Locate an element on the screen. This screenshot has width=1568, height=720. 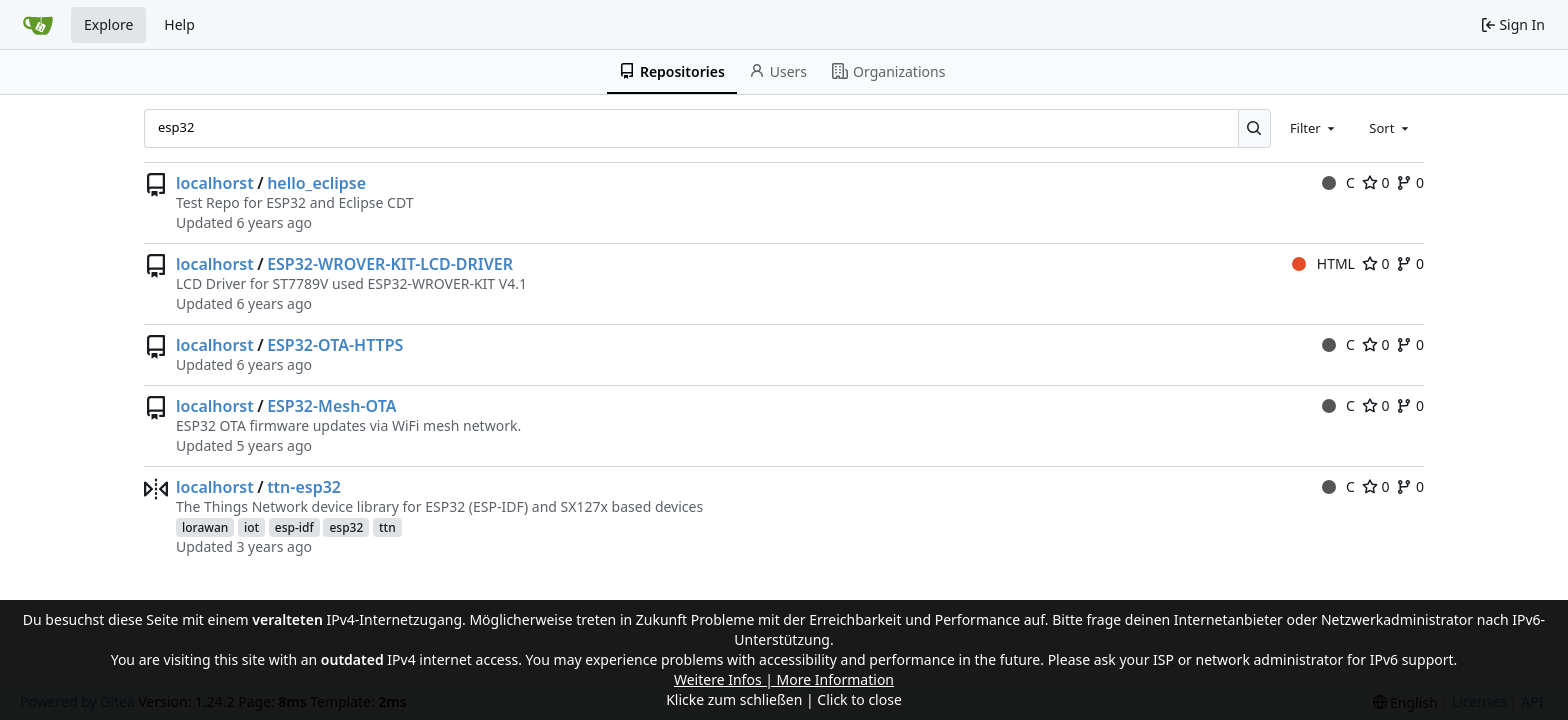
localhorst is located at coordinates (215, 183).